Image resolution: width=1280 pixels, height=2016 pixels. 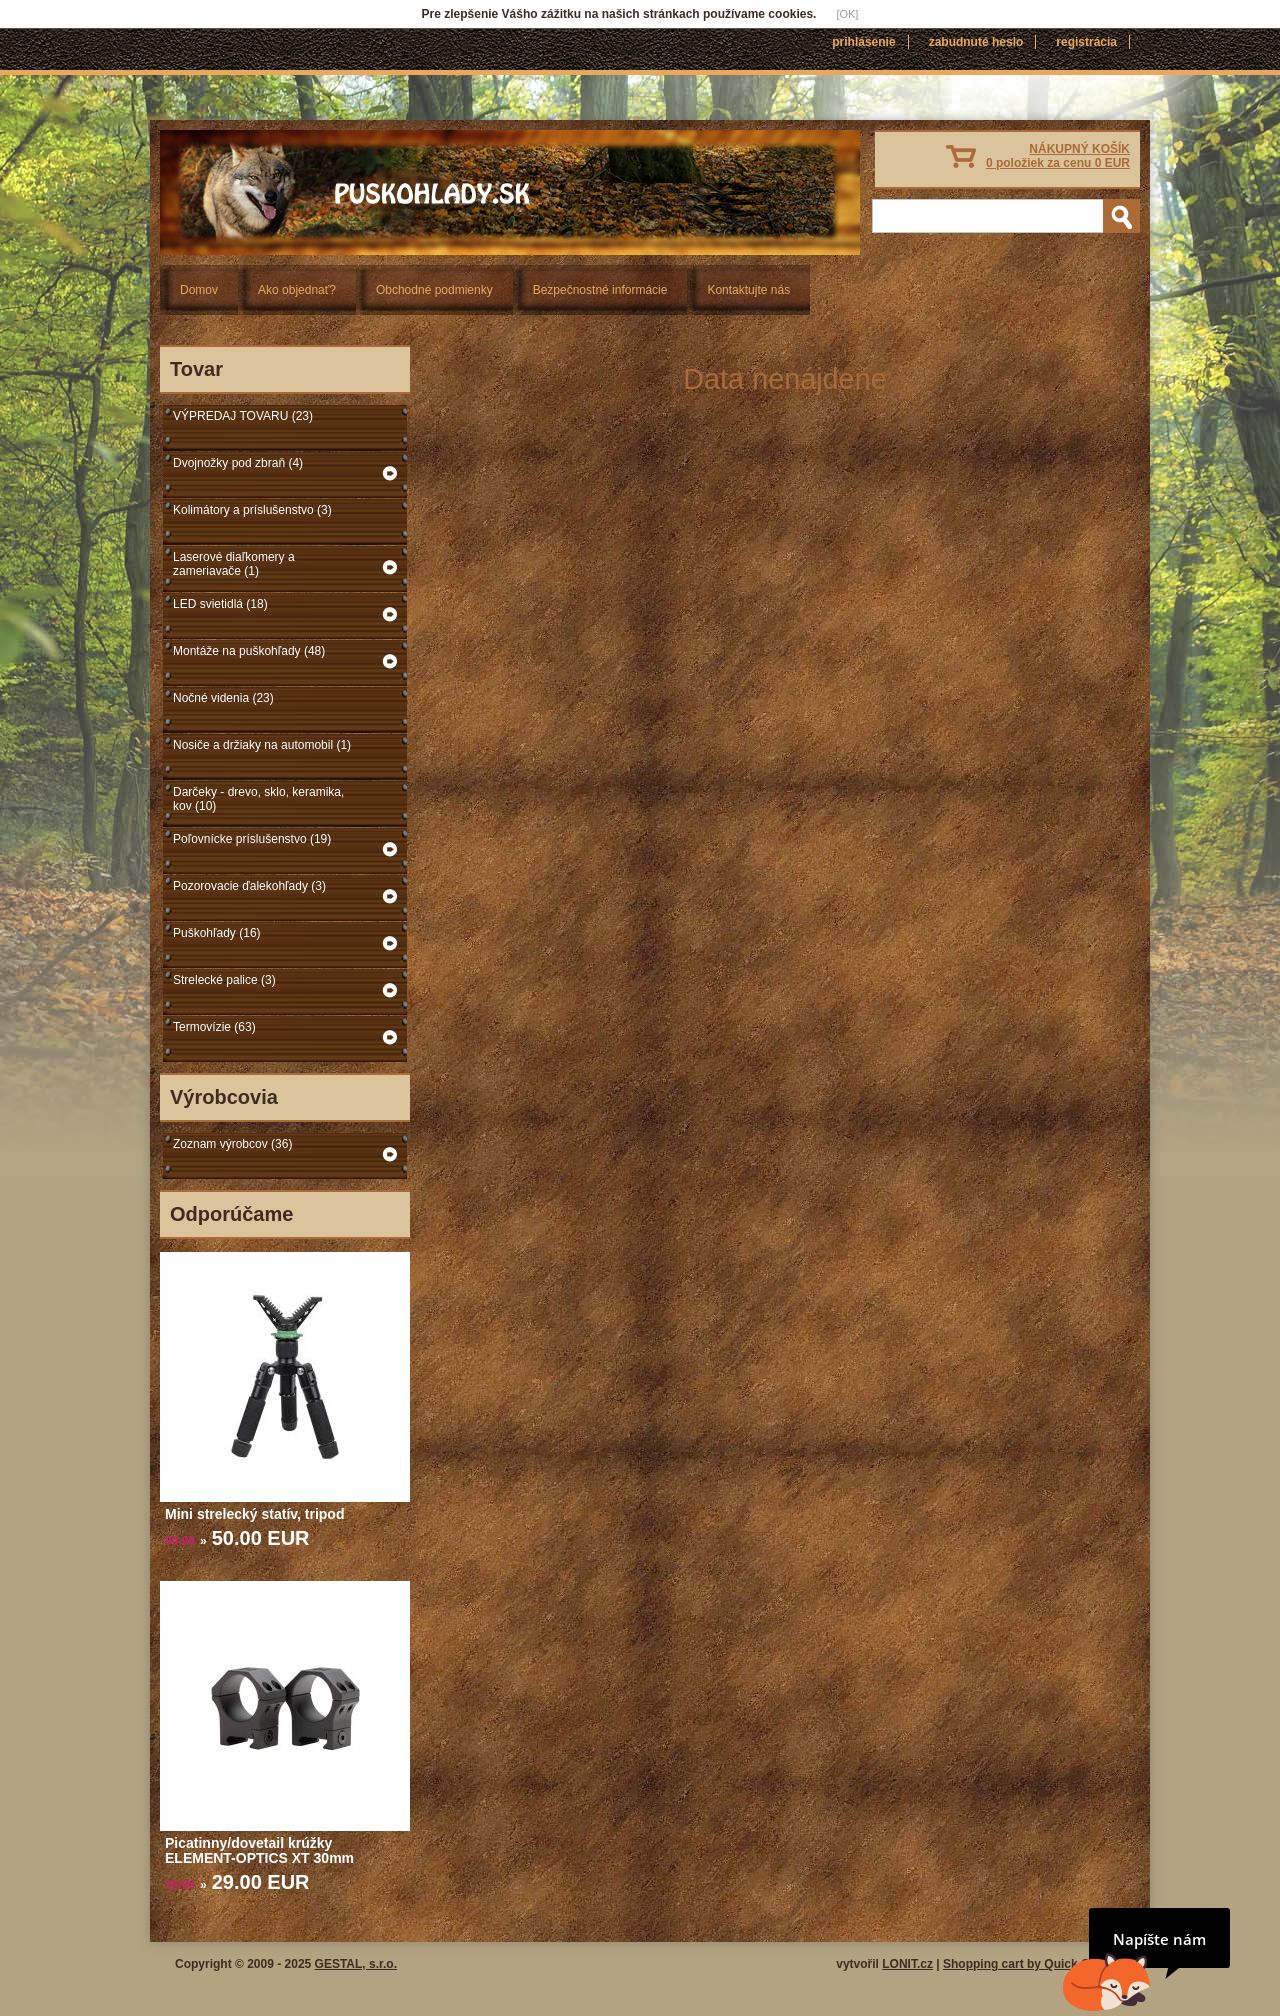 I want to click on Zoznam výrobcov (36), so click(x=232, y=1144).